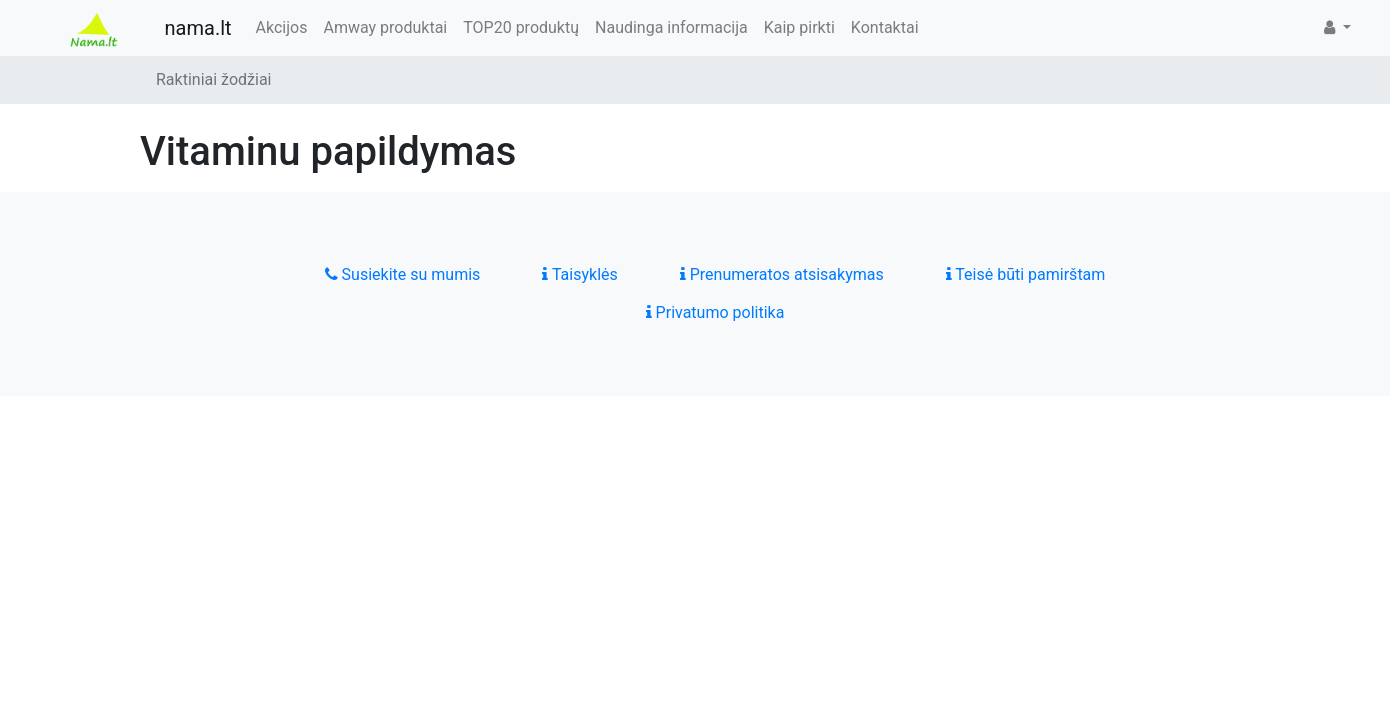  I want to click on Akcijos, so click(282, 27).